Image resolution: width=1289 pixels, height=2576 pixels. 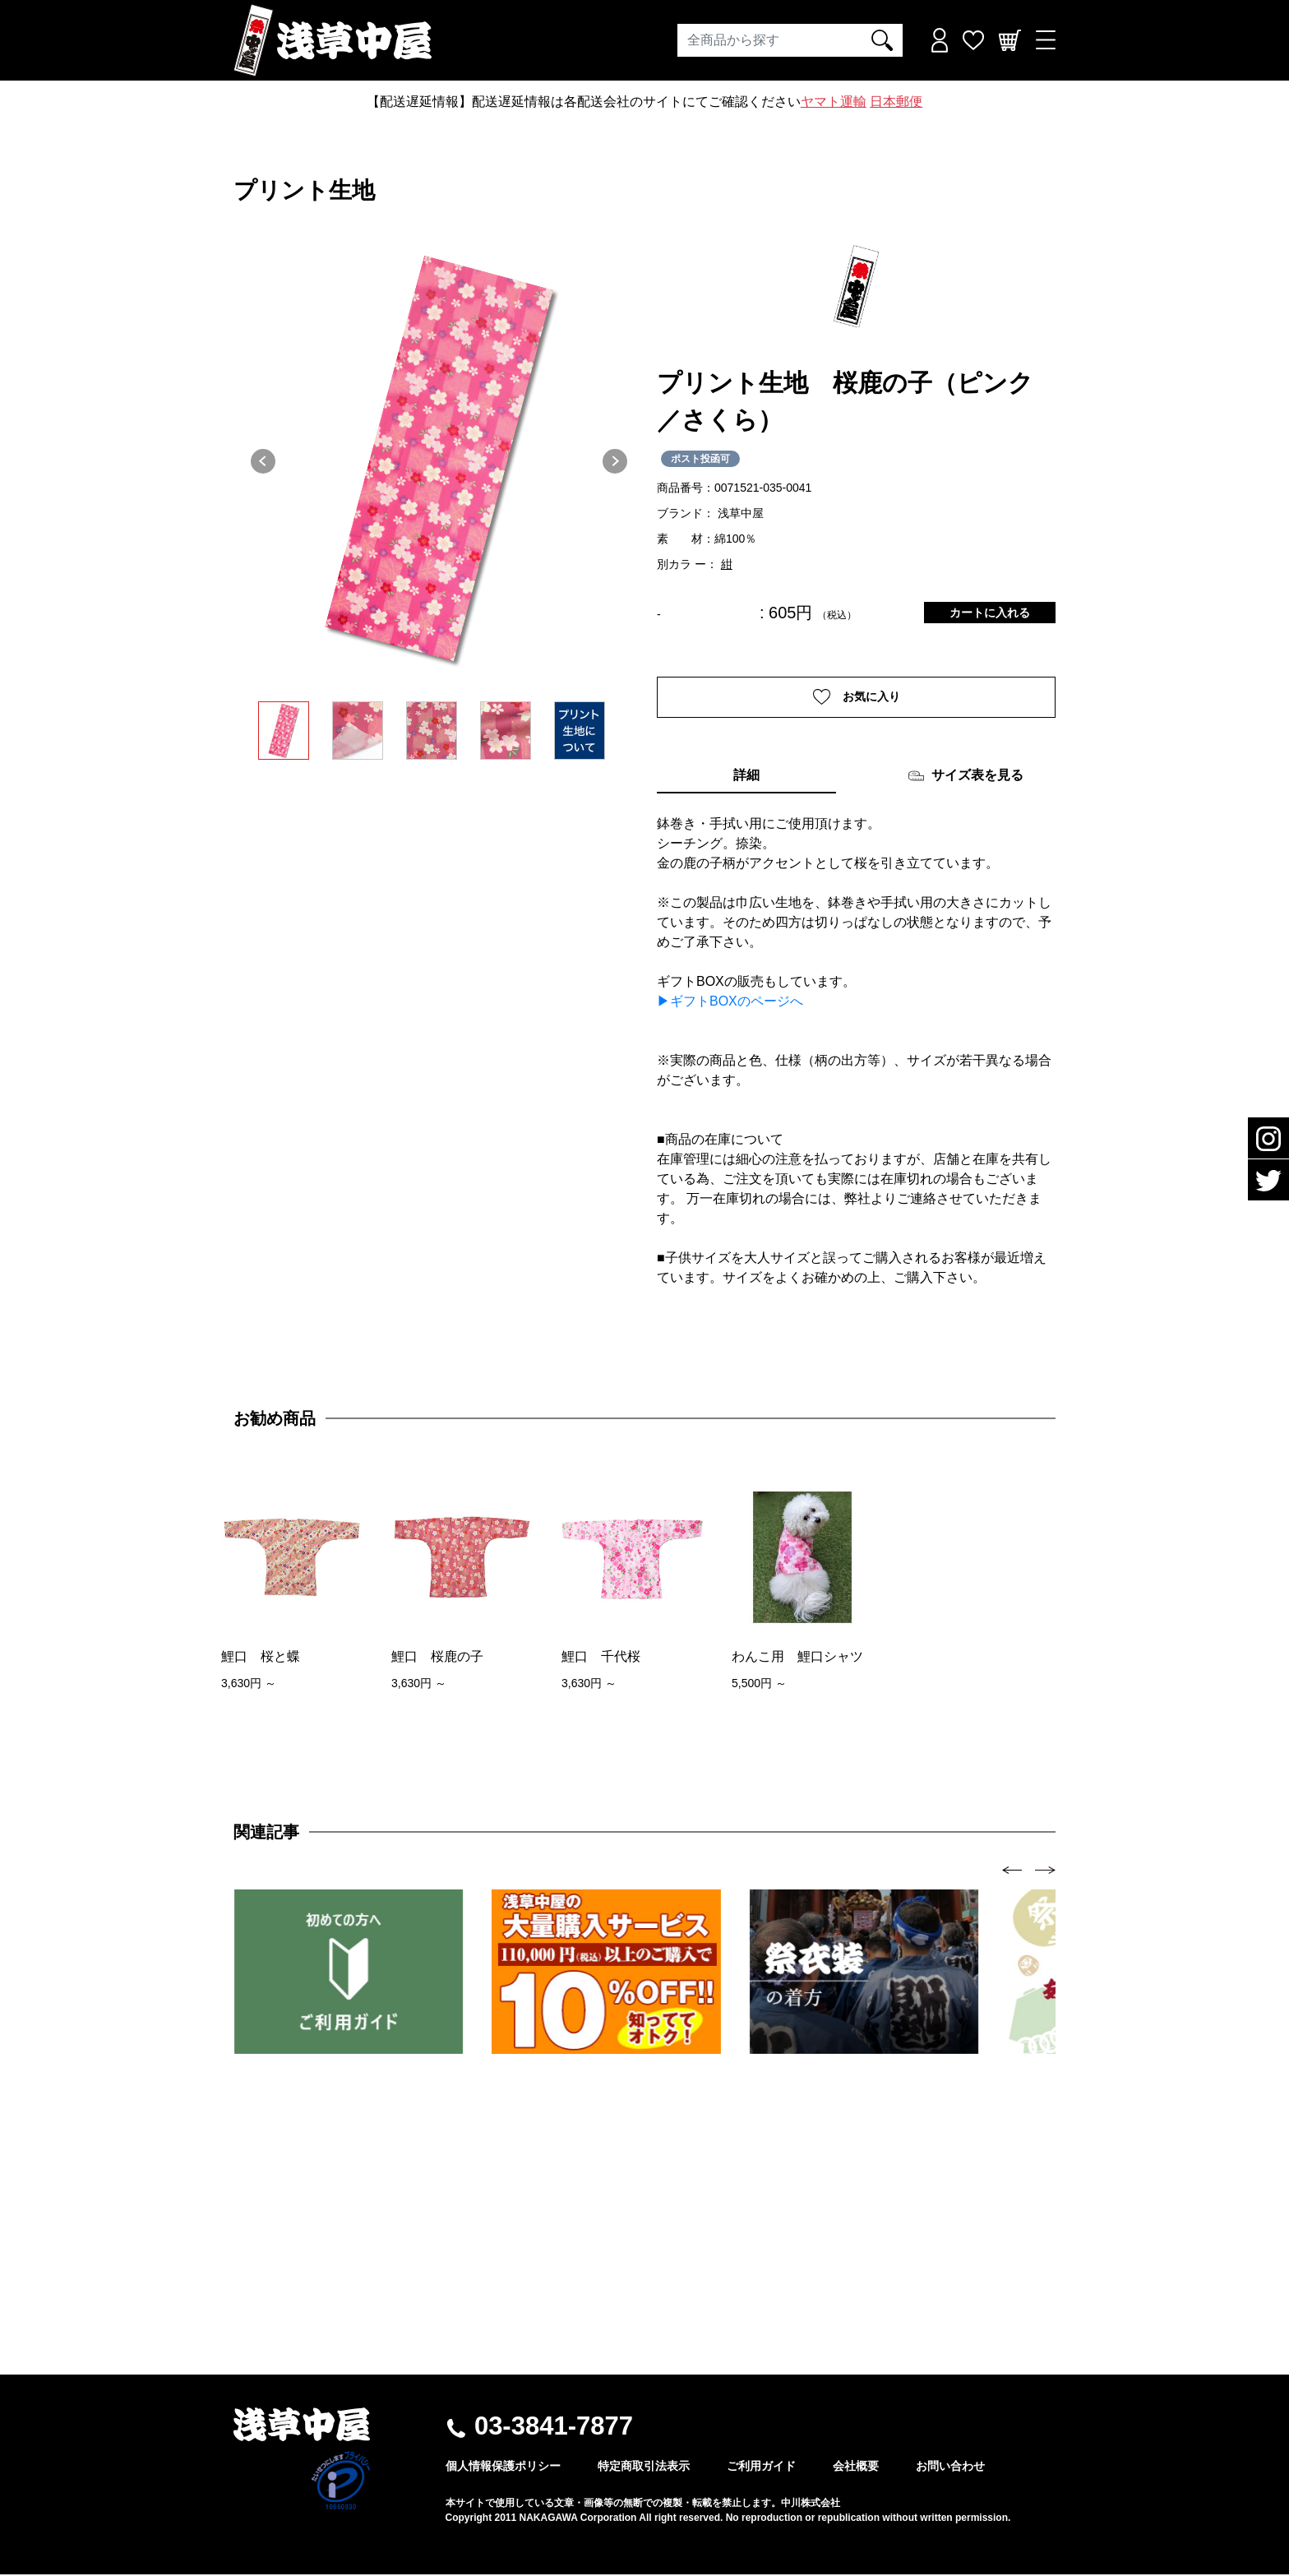 What do you see at coordinates (700, 459) in the screenshot?
I see `ポスト投函可` at bounding box center [700, 459].